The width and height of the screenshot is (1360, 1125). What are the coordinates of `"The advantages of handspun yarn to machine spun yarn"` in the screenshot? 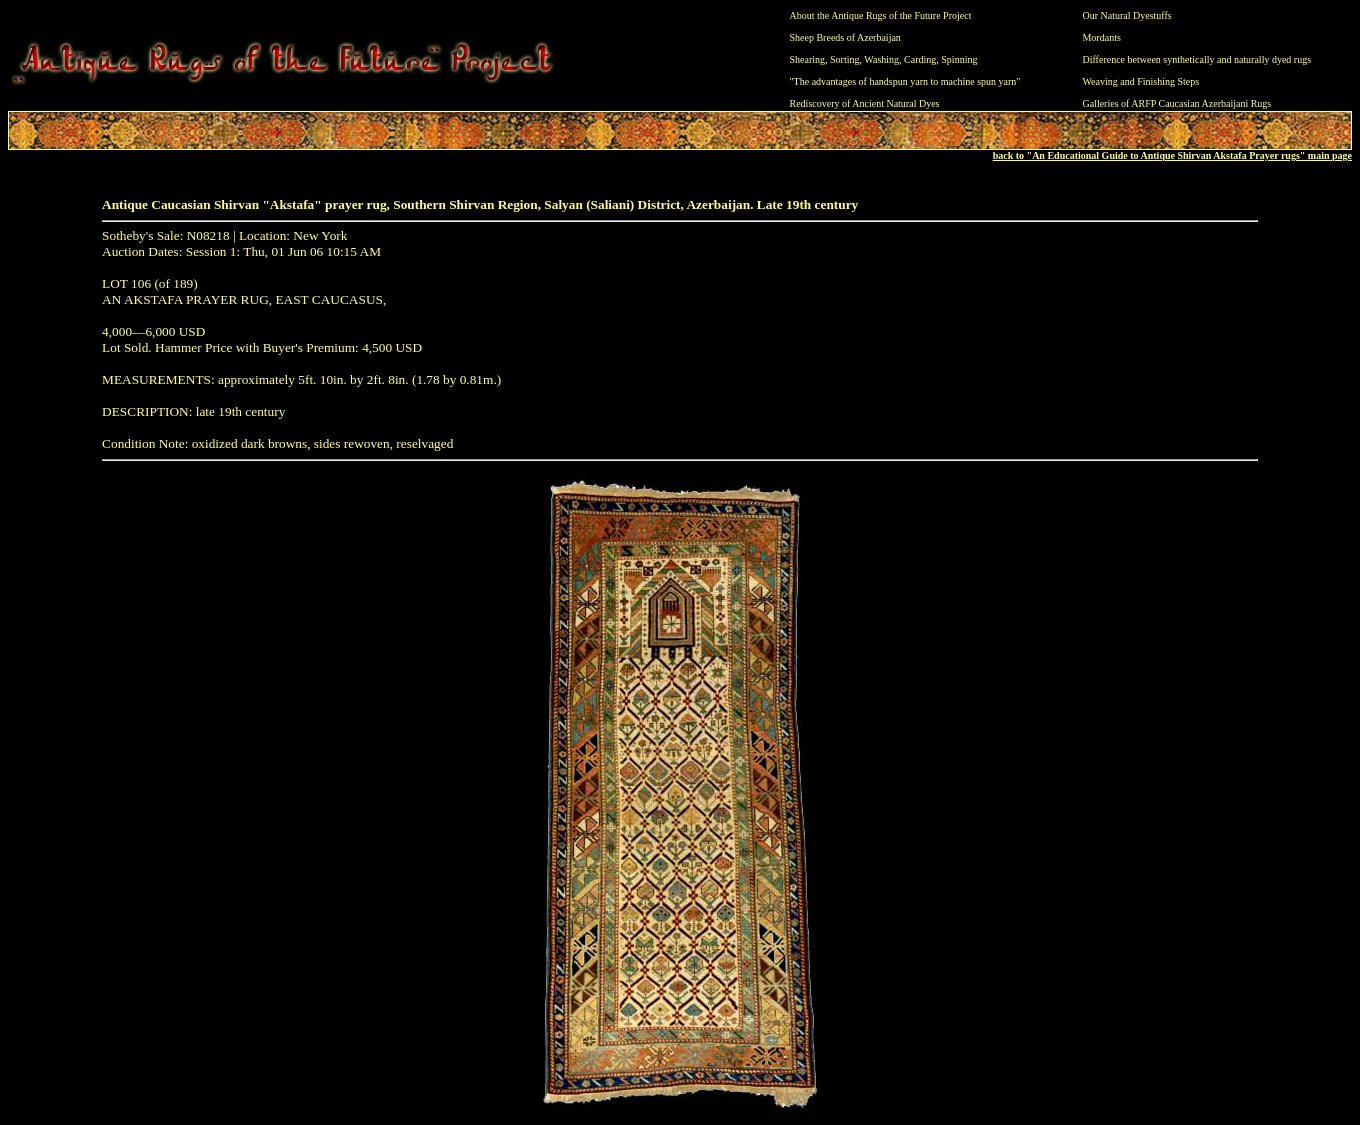 It's located at (905, 81).